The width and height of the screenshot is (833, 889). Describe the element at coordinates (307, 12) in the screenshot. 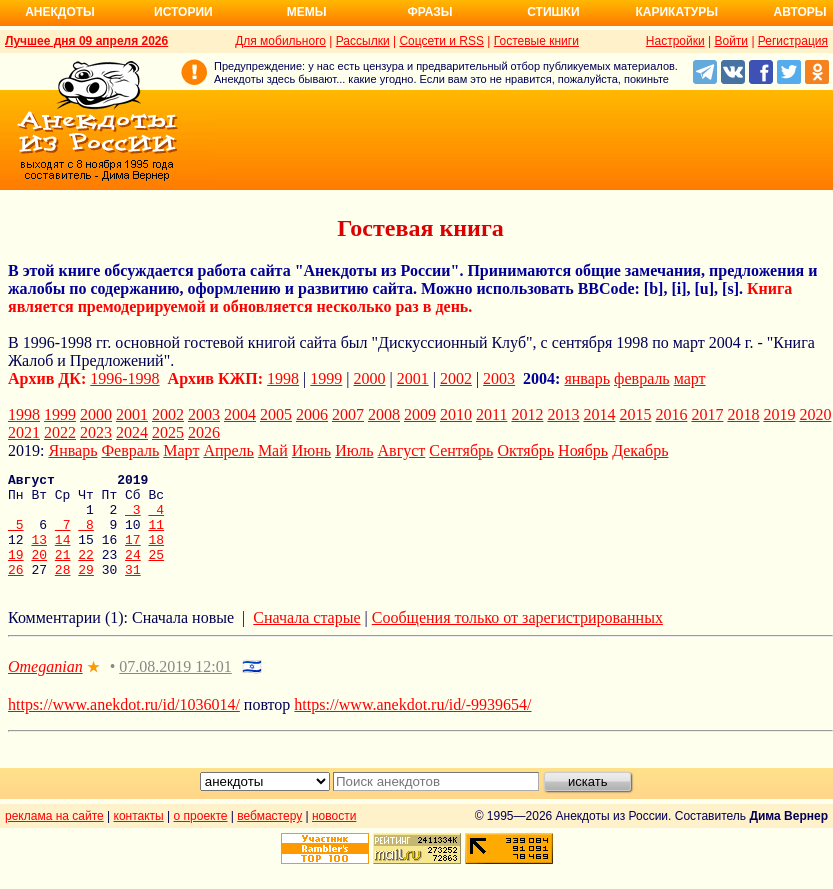

I see `Мемы` at that location.